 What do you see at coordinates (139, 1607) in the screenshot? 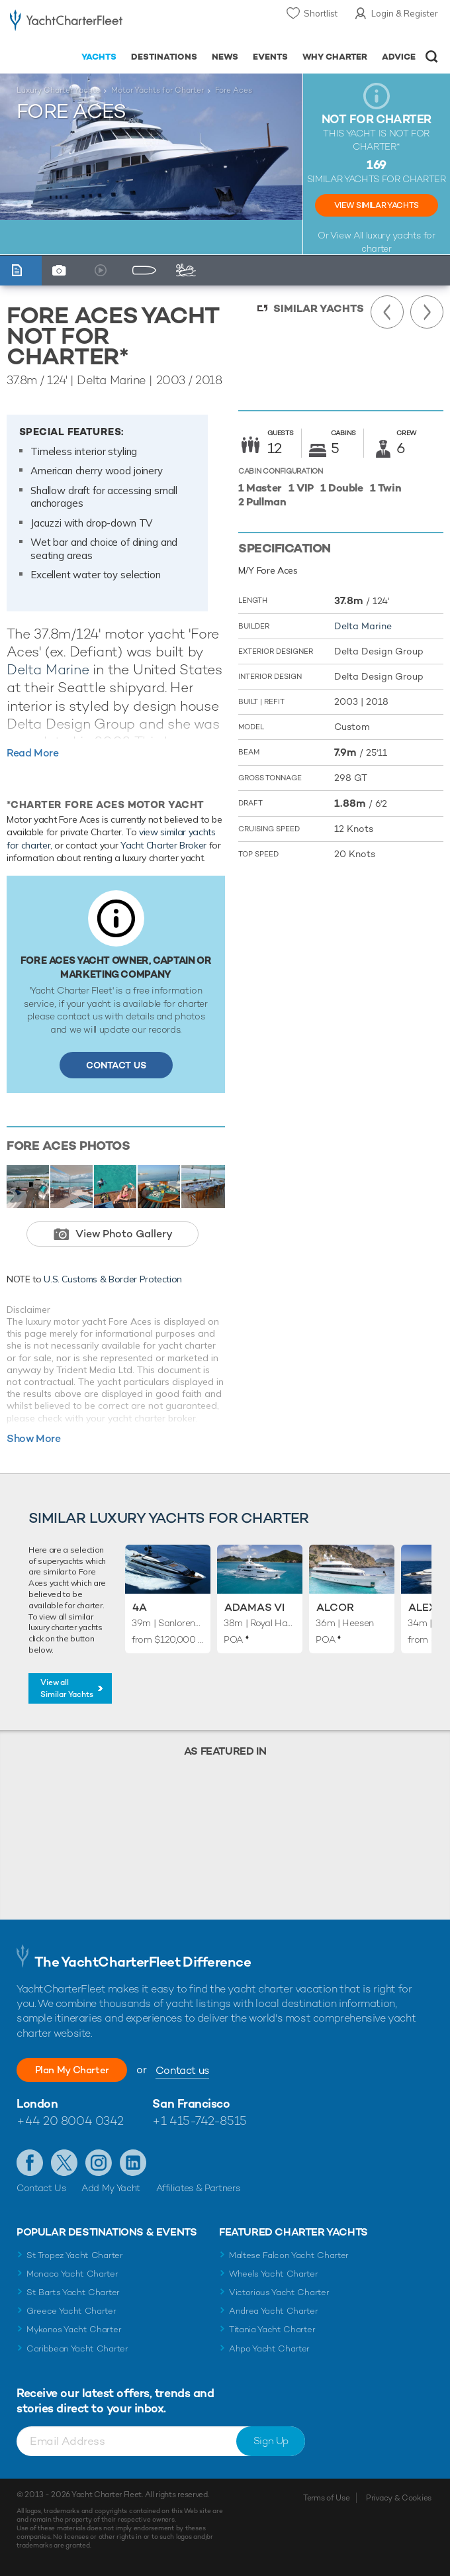
I see `4A` at bounding box center [139, 1607].